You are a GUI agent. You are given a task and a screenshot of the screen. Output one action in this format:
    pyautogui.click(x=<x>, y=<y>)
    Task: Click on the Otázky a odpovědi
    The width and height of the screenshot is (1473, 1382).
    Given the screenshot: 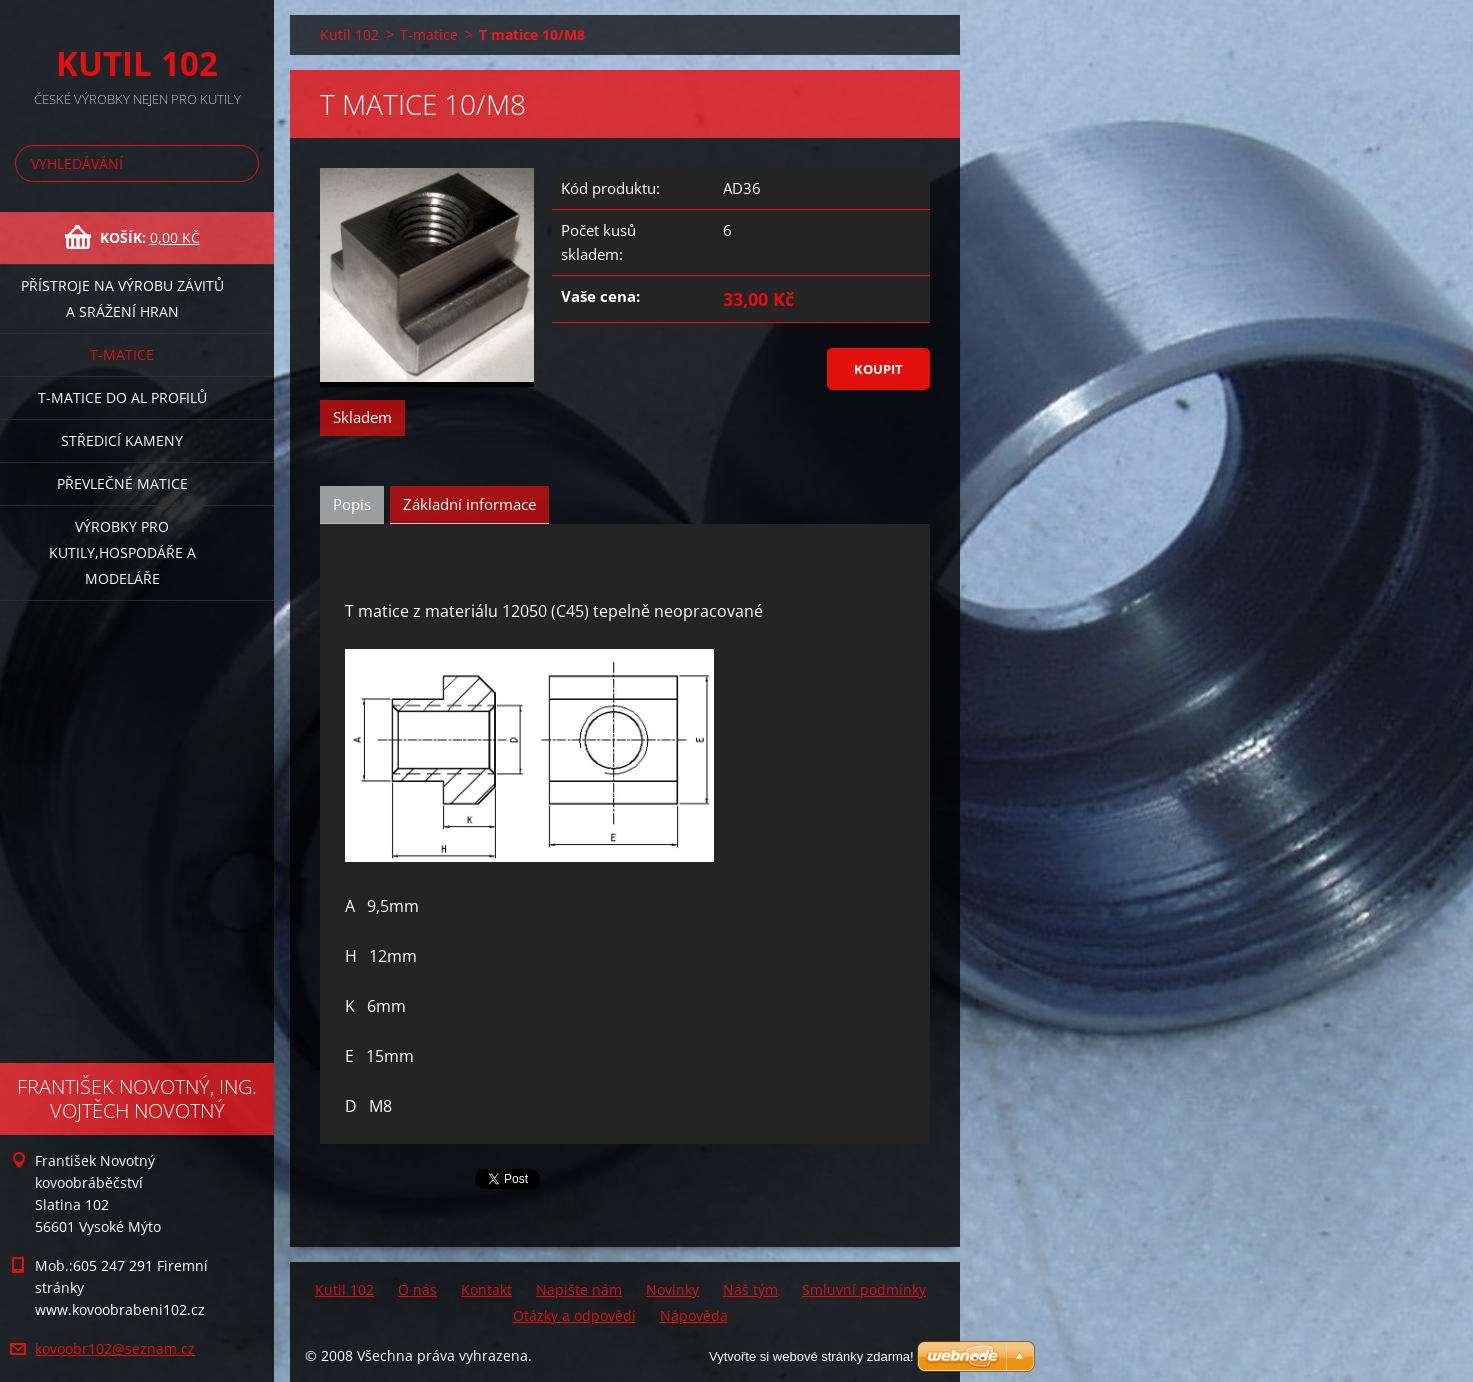 What is the action you would take?
    pyautogui.click(x=574, y=1315)
    